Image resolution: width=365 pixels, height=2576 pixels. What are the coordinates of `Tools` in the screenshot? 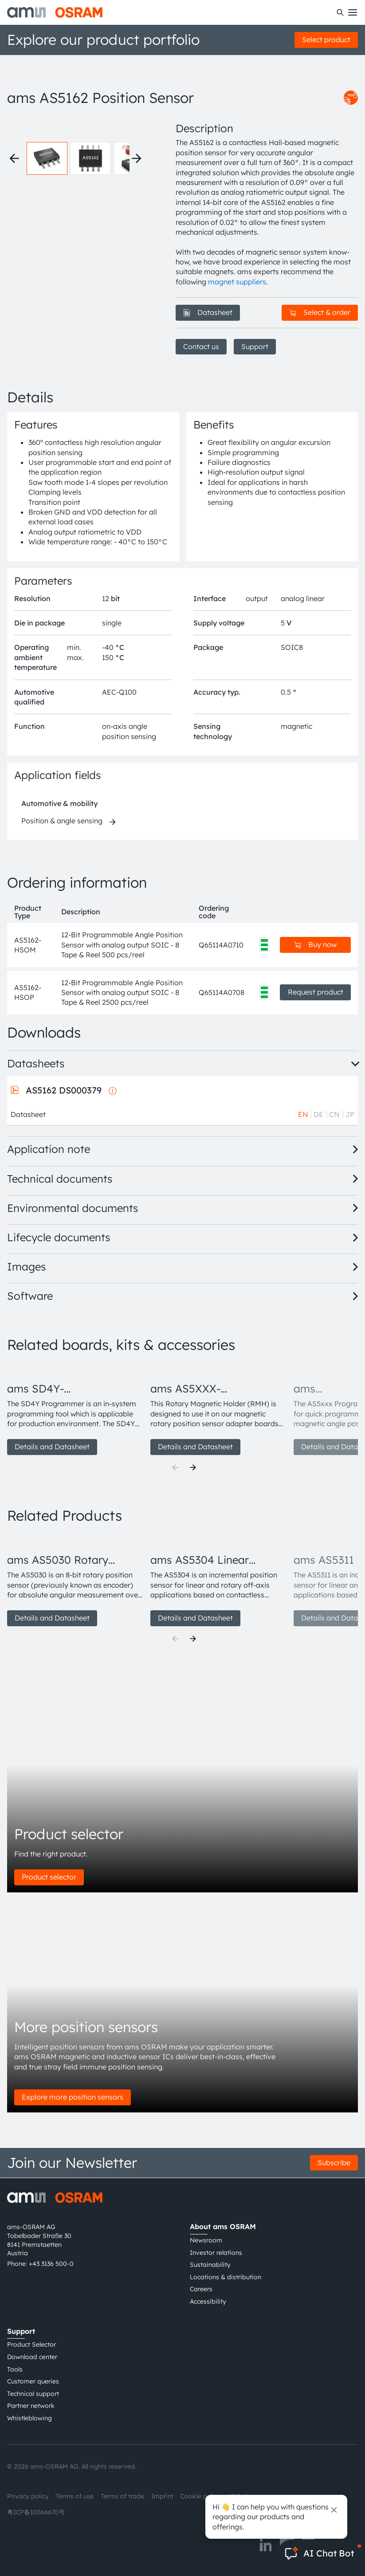 It's located at (15, 2369).